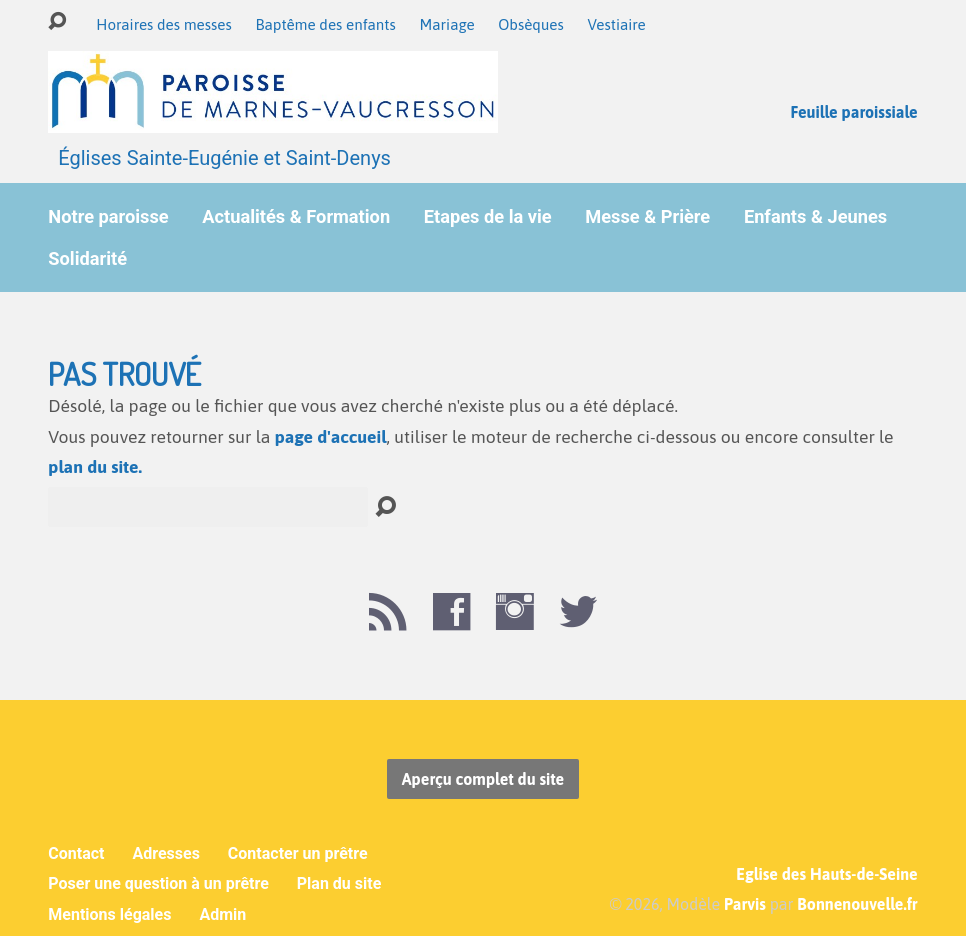 The image size is (966, 936). Describe the element at coordinates (296, 217) in the screenshot. I see `Actualités & Formation` at that location.